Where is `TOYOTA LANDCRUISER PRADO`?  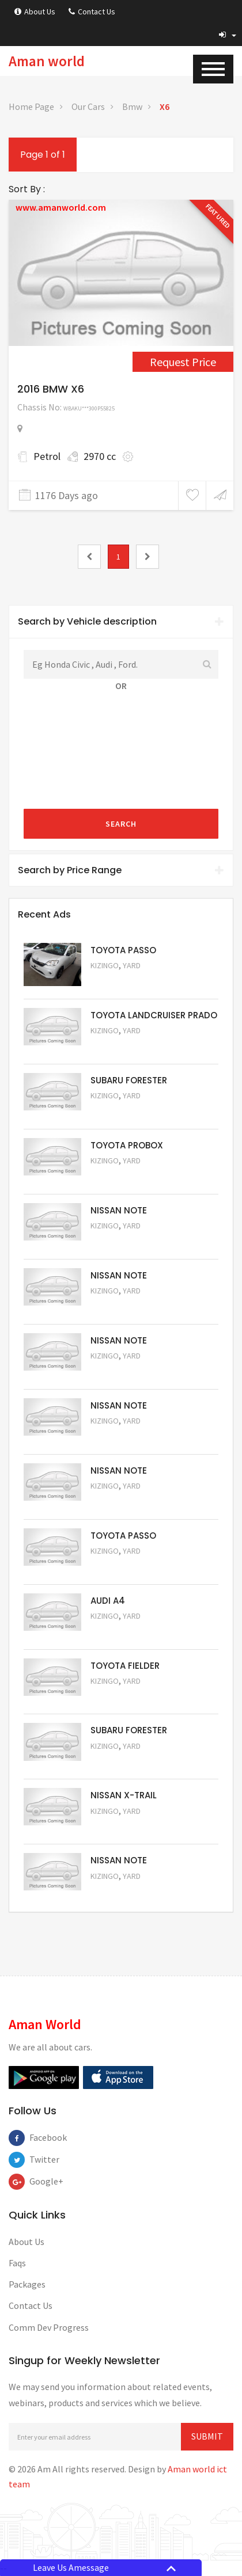 TOYOTA LANDCRUISER PRADO is located at coordinates (153, 1015).